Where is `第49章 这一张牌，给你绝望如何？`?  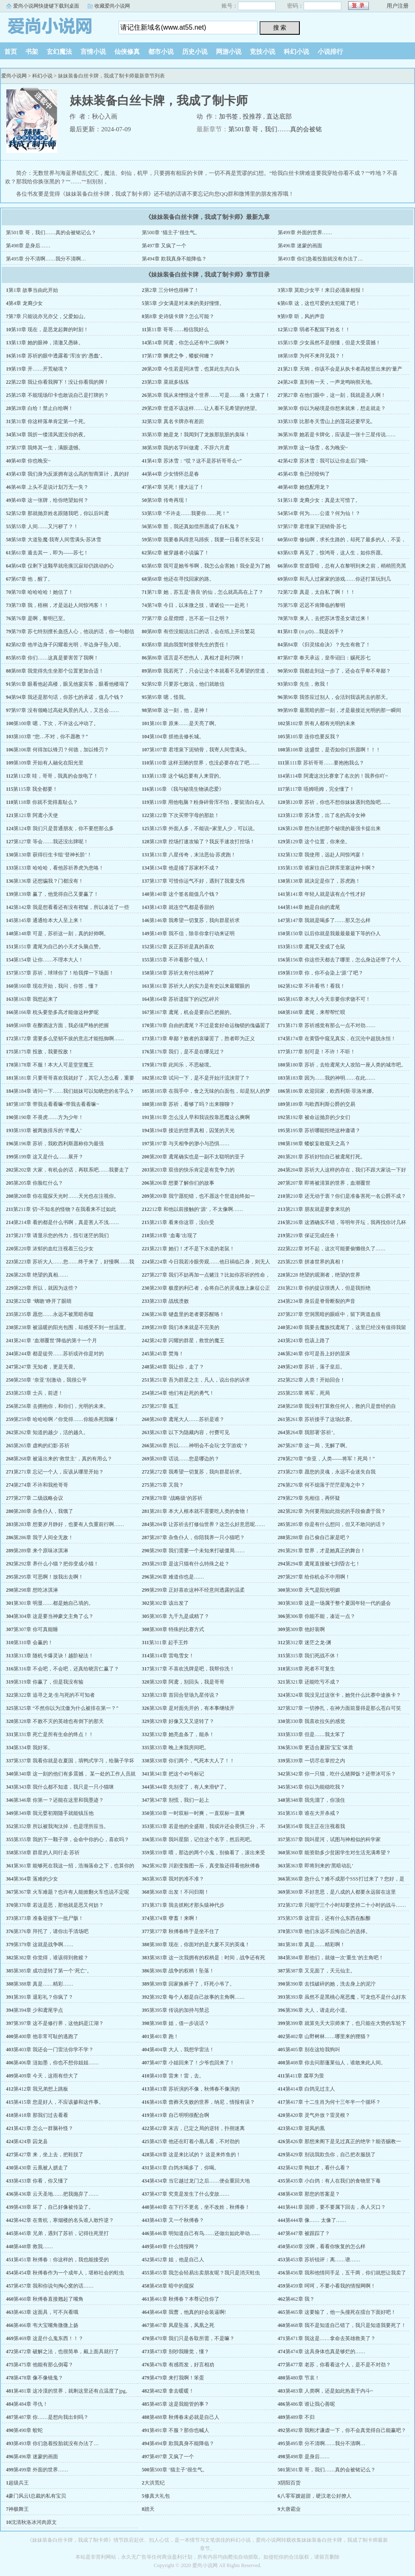 第49章 这一张牌，给你绝望如何？ is located at coordinates (50, 500).